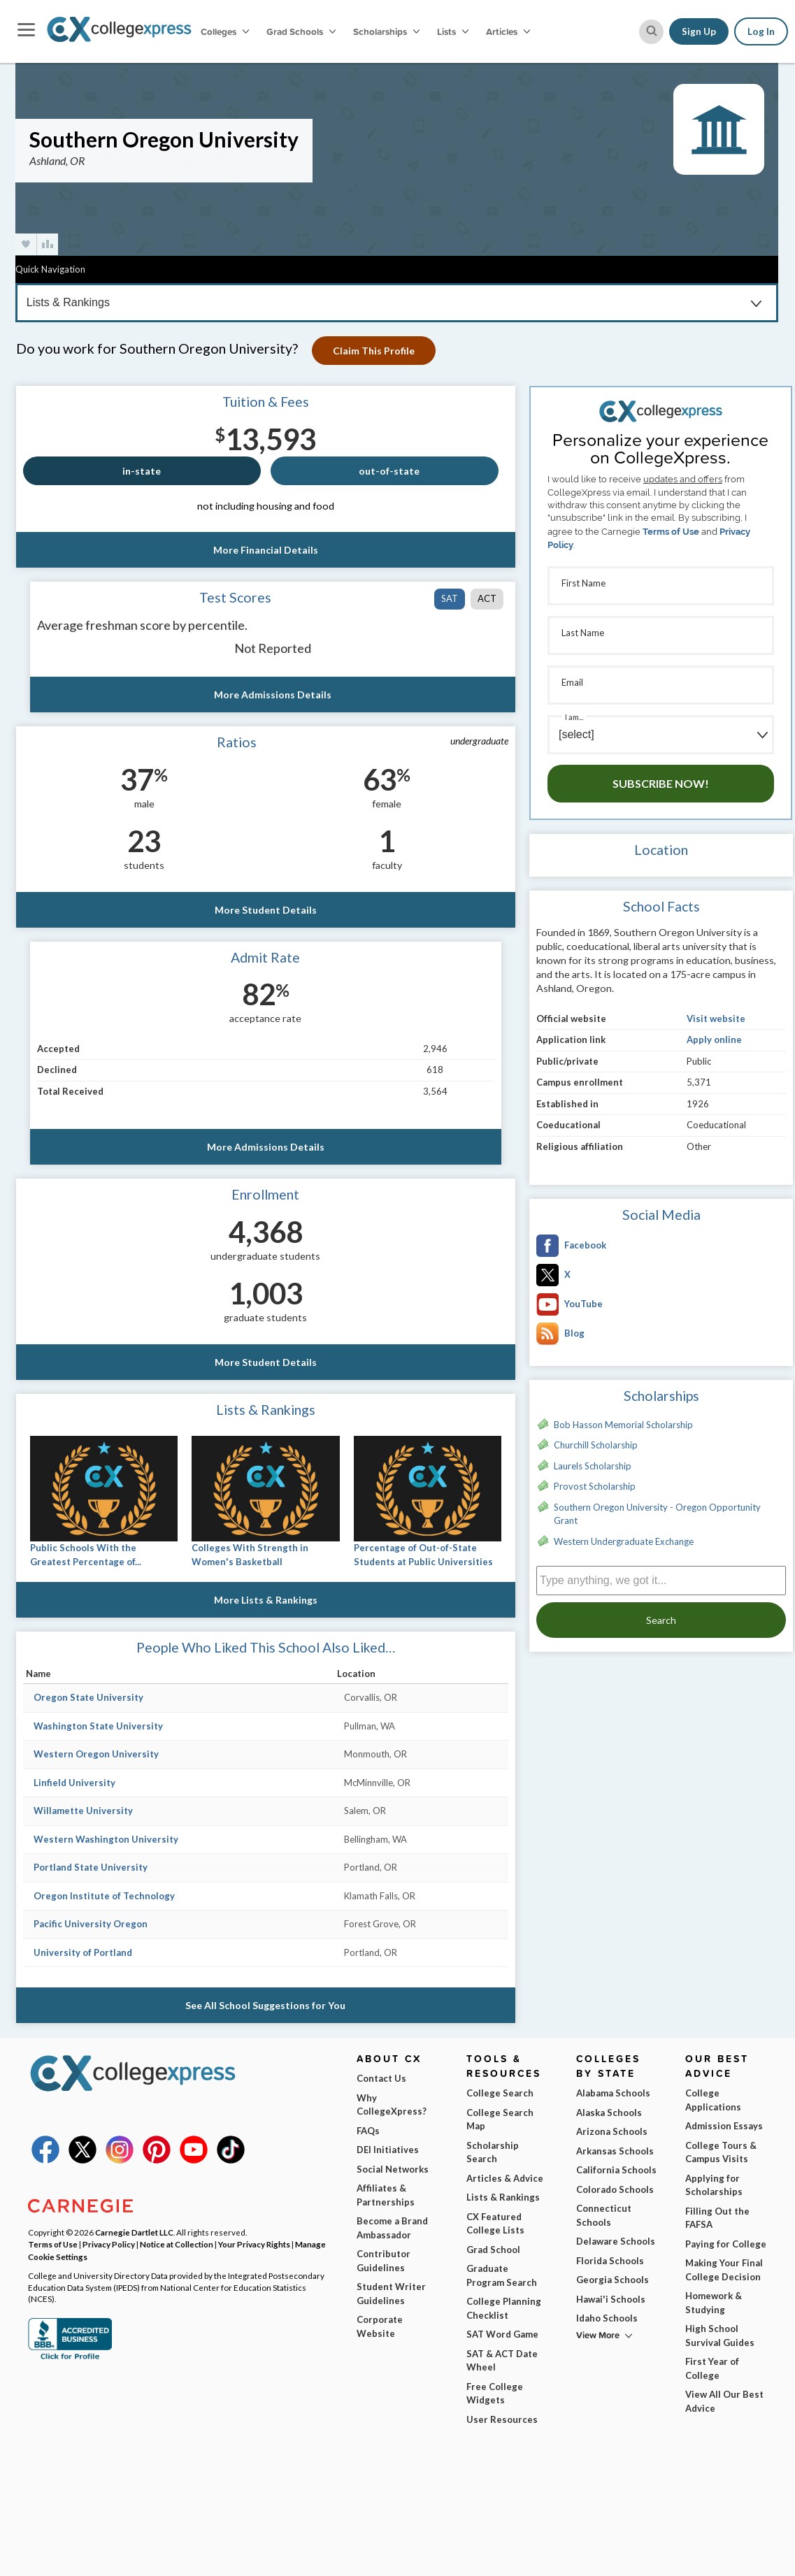 The image size is (795, 2576). Describe the element at coordinates (661, 783) in the screenshot. I see `Subscribe Now!` at that location.